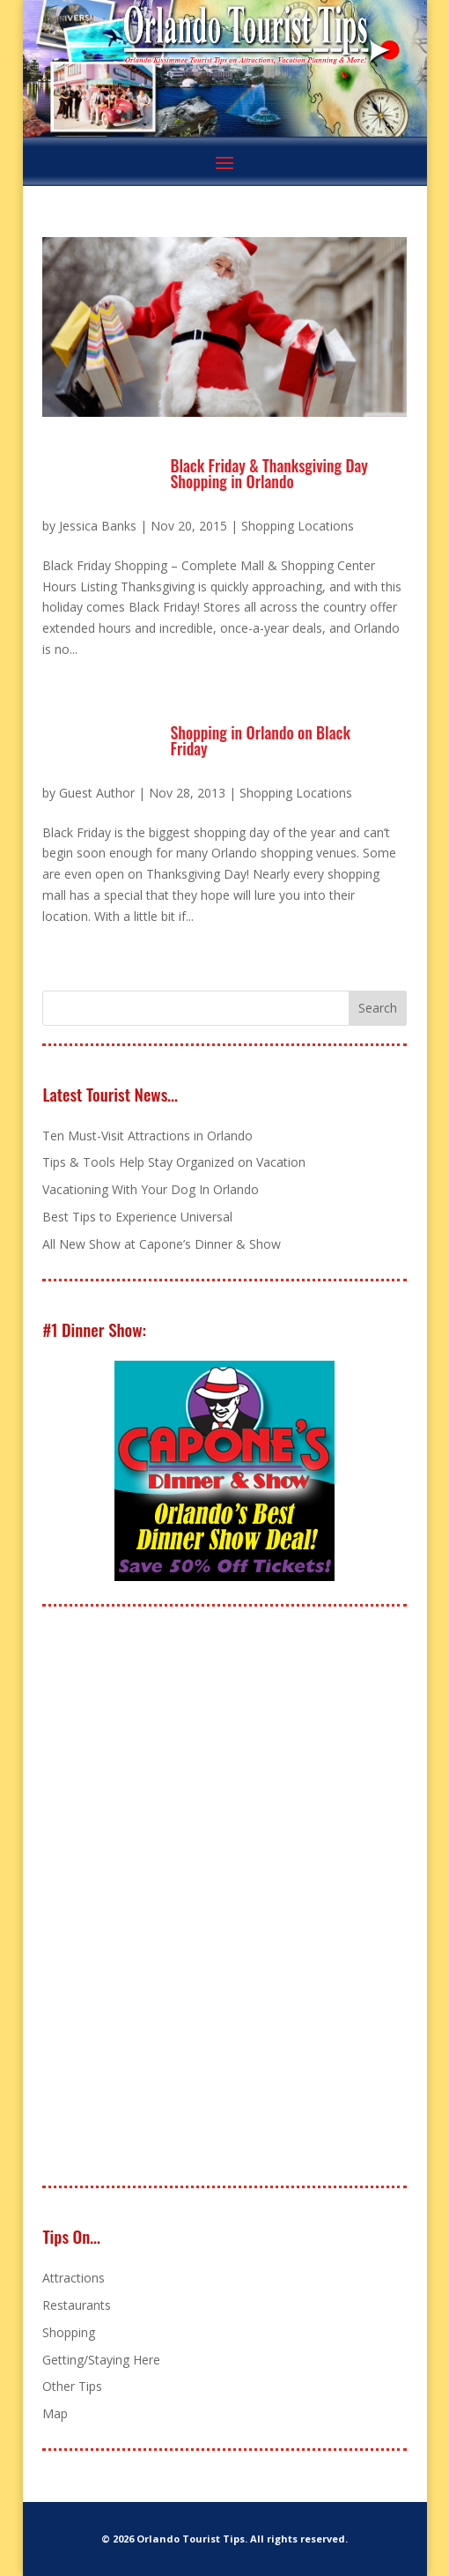  I want to click on Other Tips, so click(72, 2386).